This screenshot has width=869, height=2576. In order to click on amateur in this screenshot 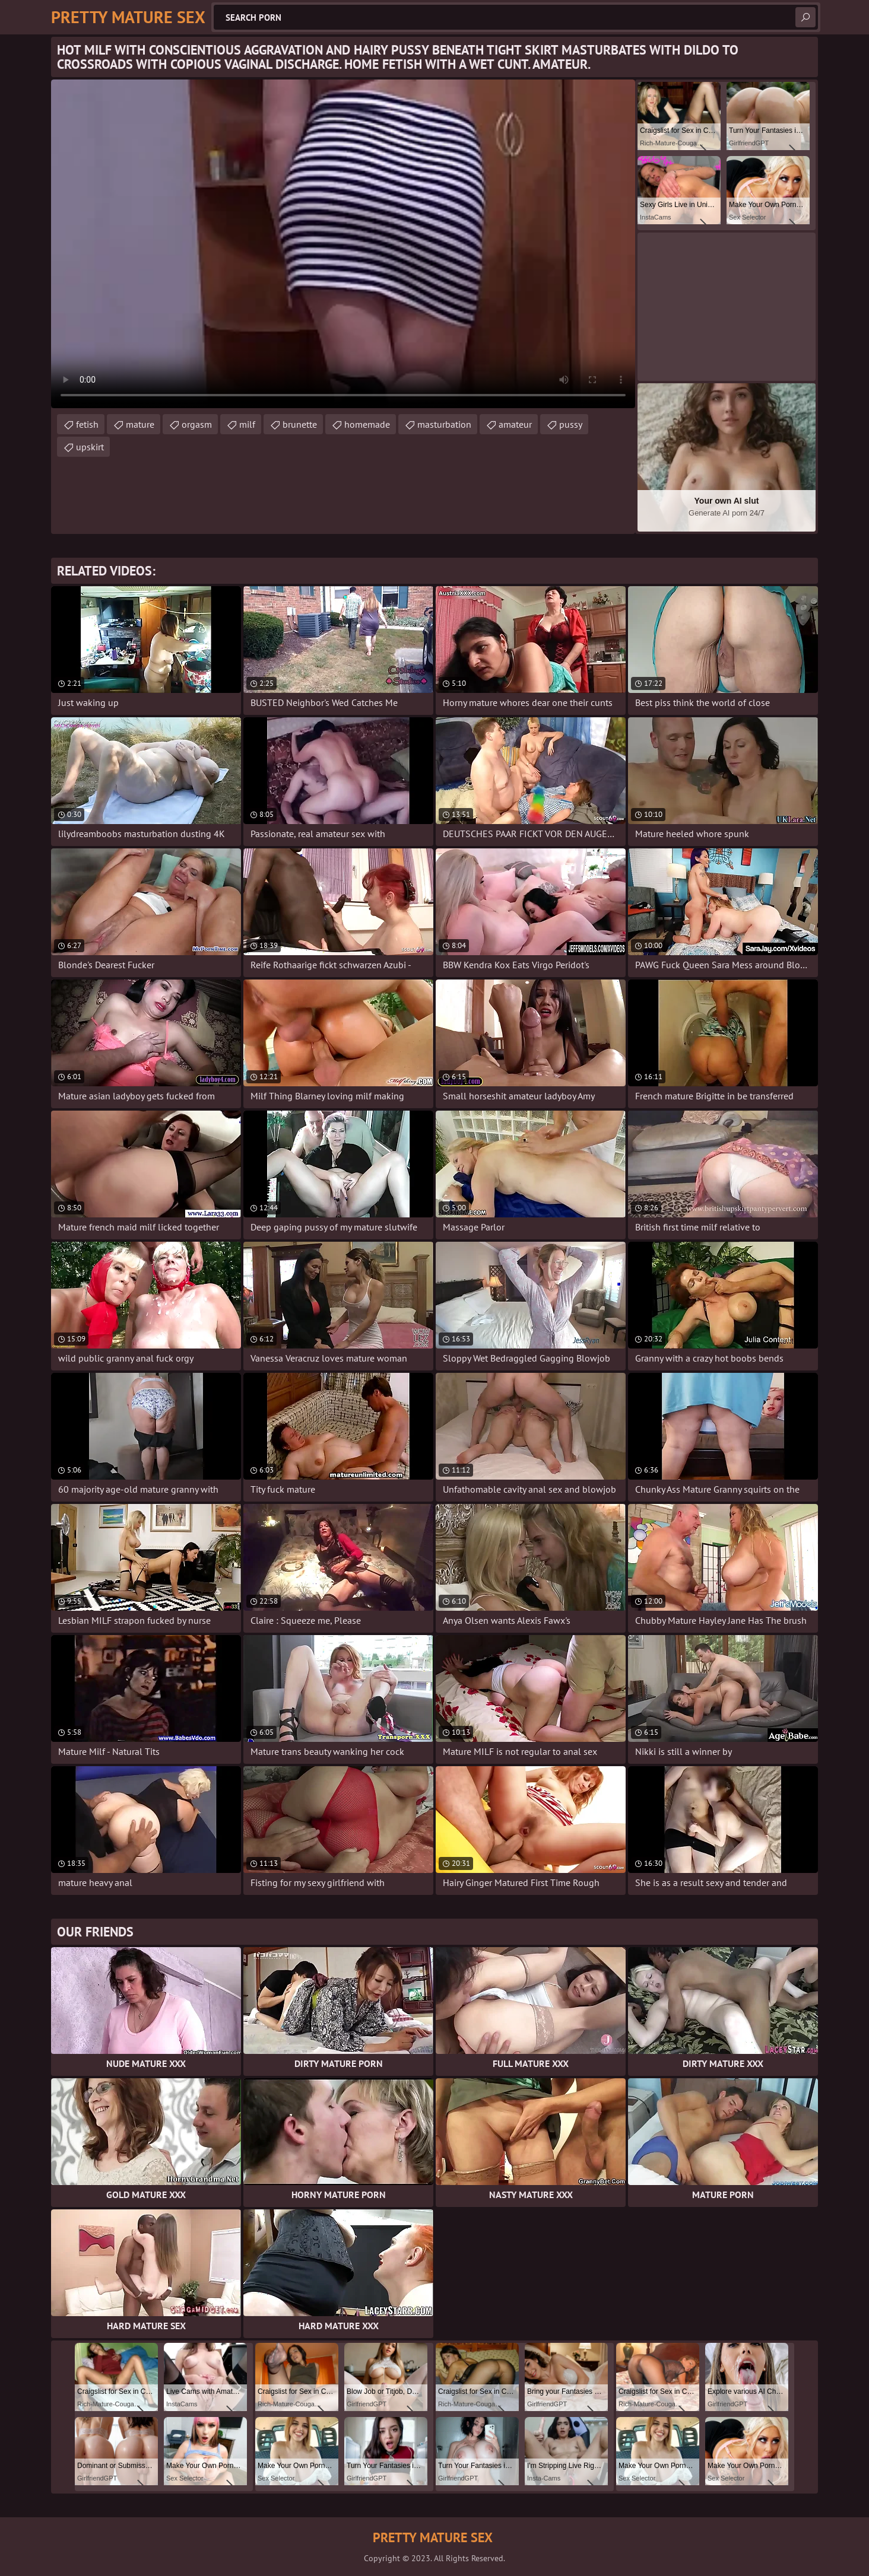, I will do `click(515, 424)`.